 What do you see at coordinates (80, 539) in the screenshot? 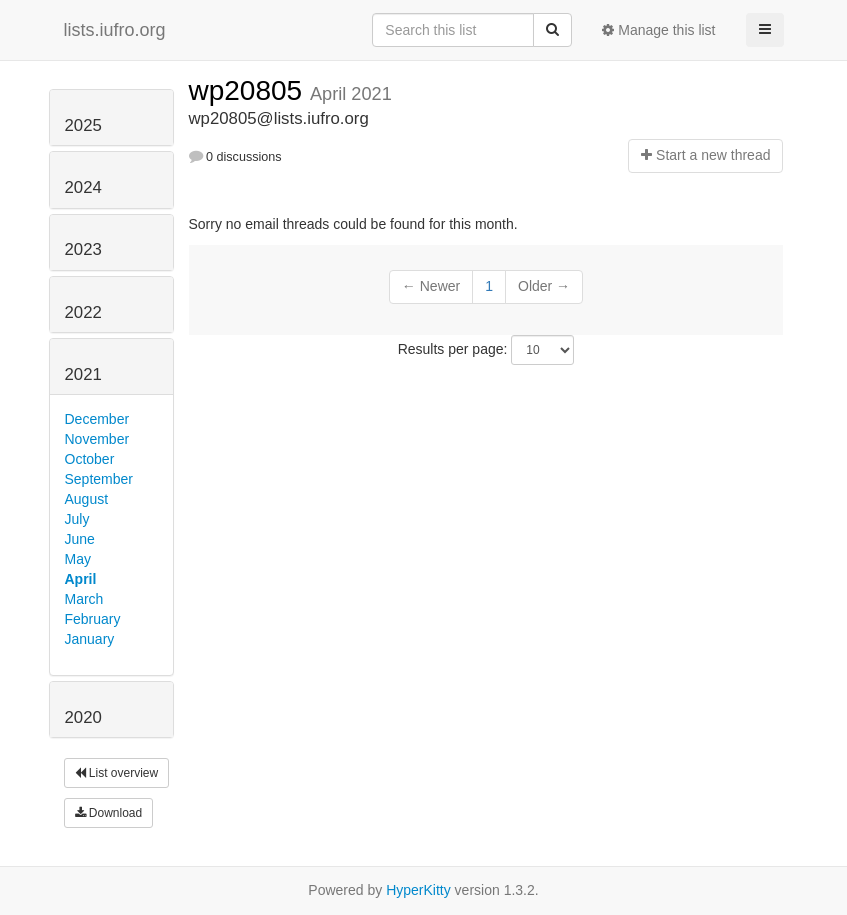
I see `June` at bounding box center [80, 539].